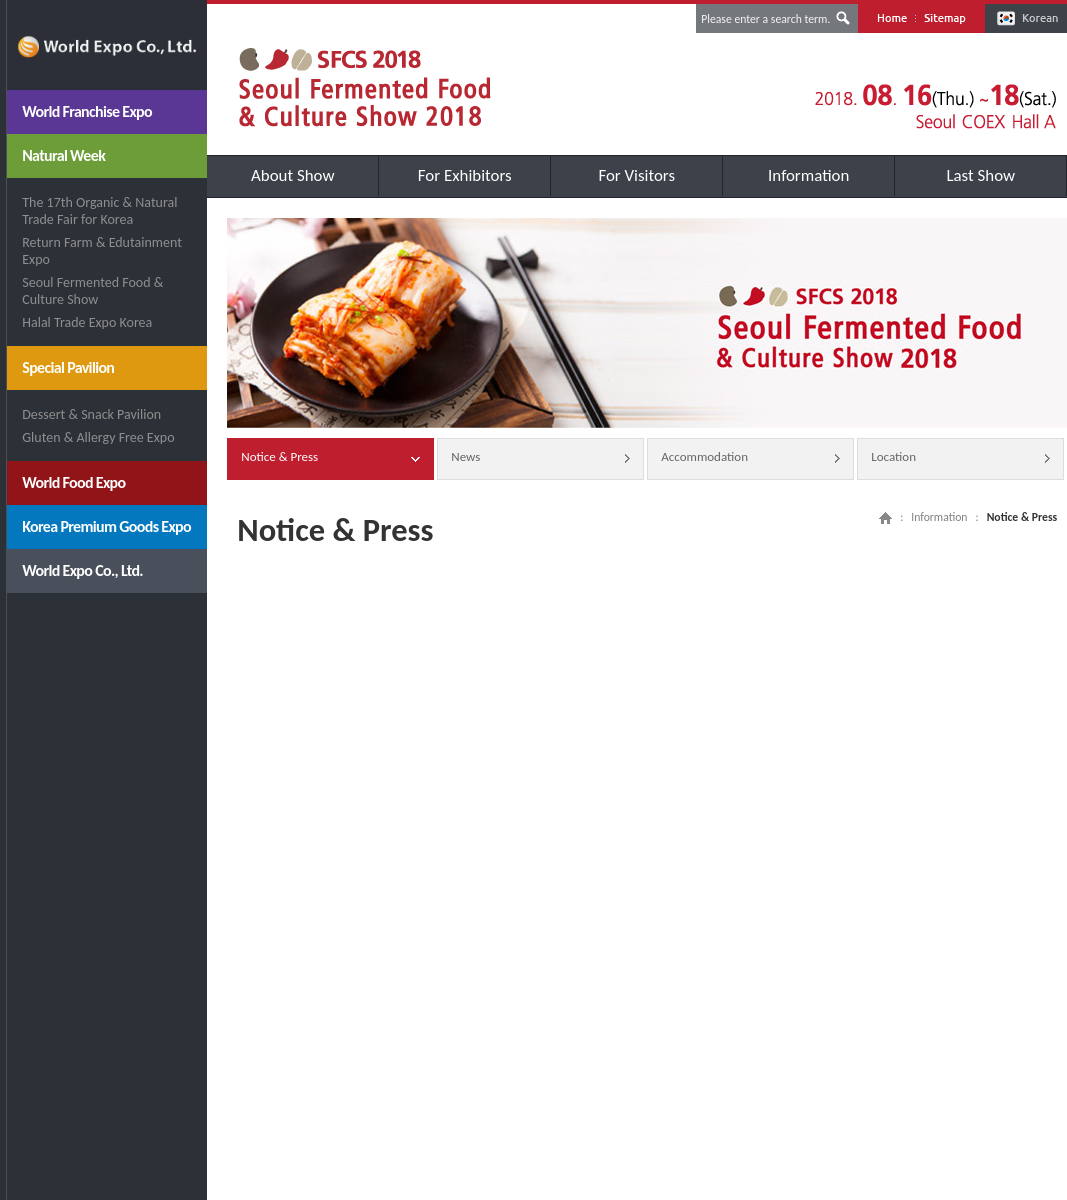 The width and height of the screenshot is (1067, 1200). Describe the element at coordinates (750, 459) in the screenshot. I see `Accommodation` at that location.